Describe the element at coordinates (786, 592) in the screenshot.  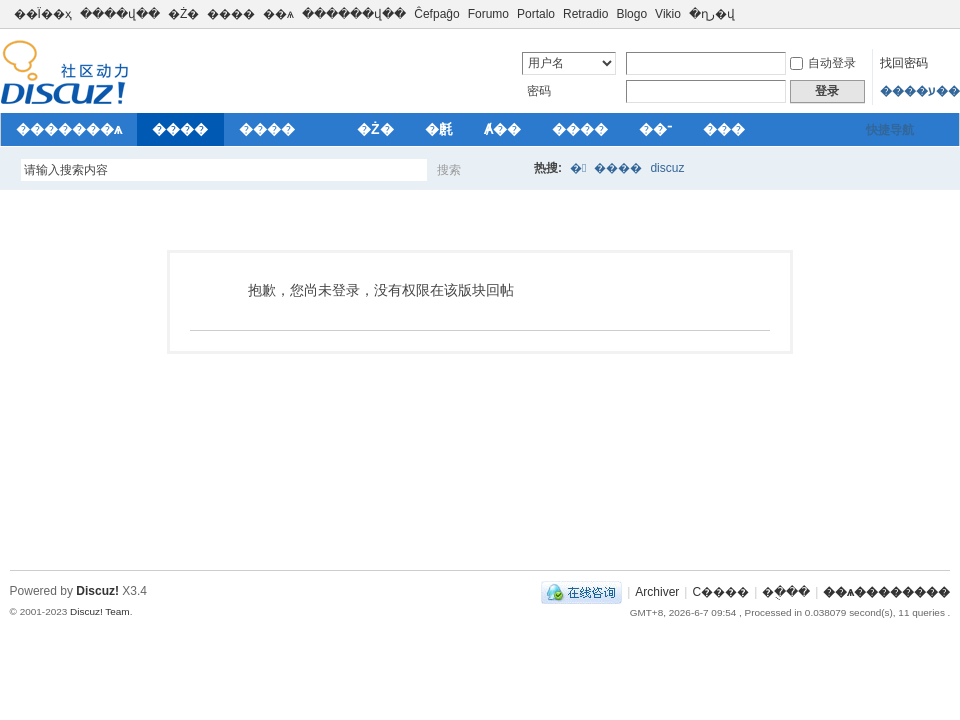
I see `�ֻ���` at that location.